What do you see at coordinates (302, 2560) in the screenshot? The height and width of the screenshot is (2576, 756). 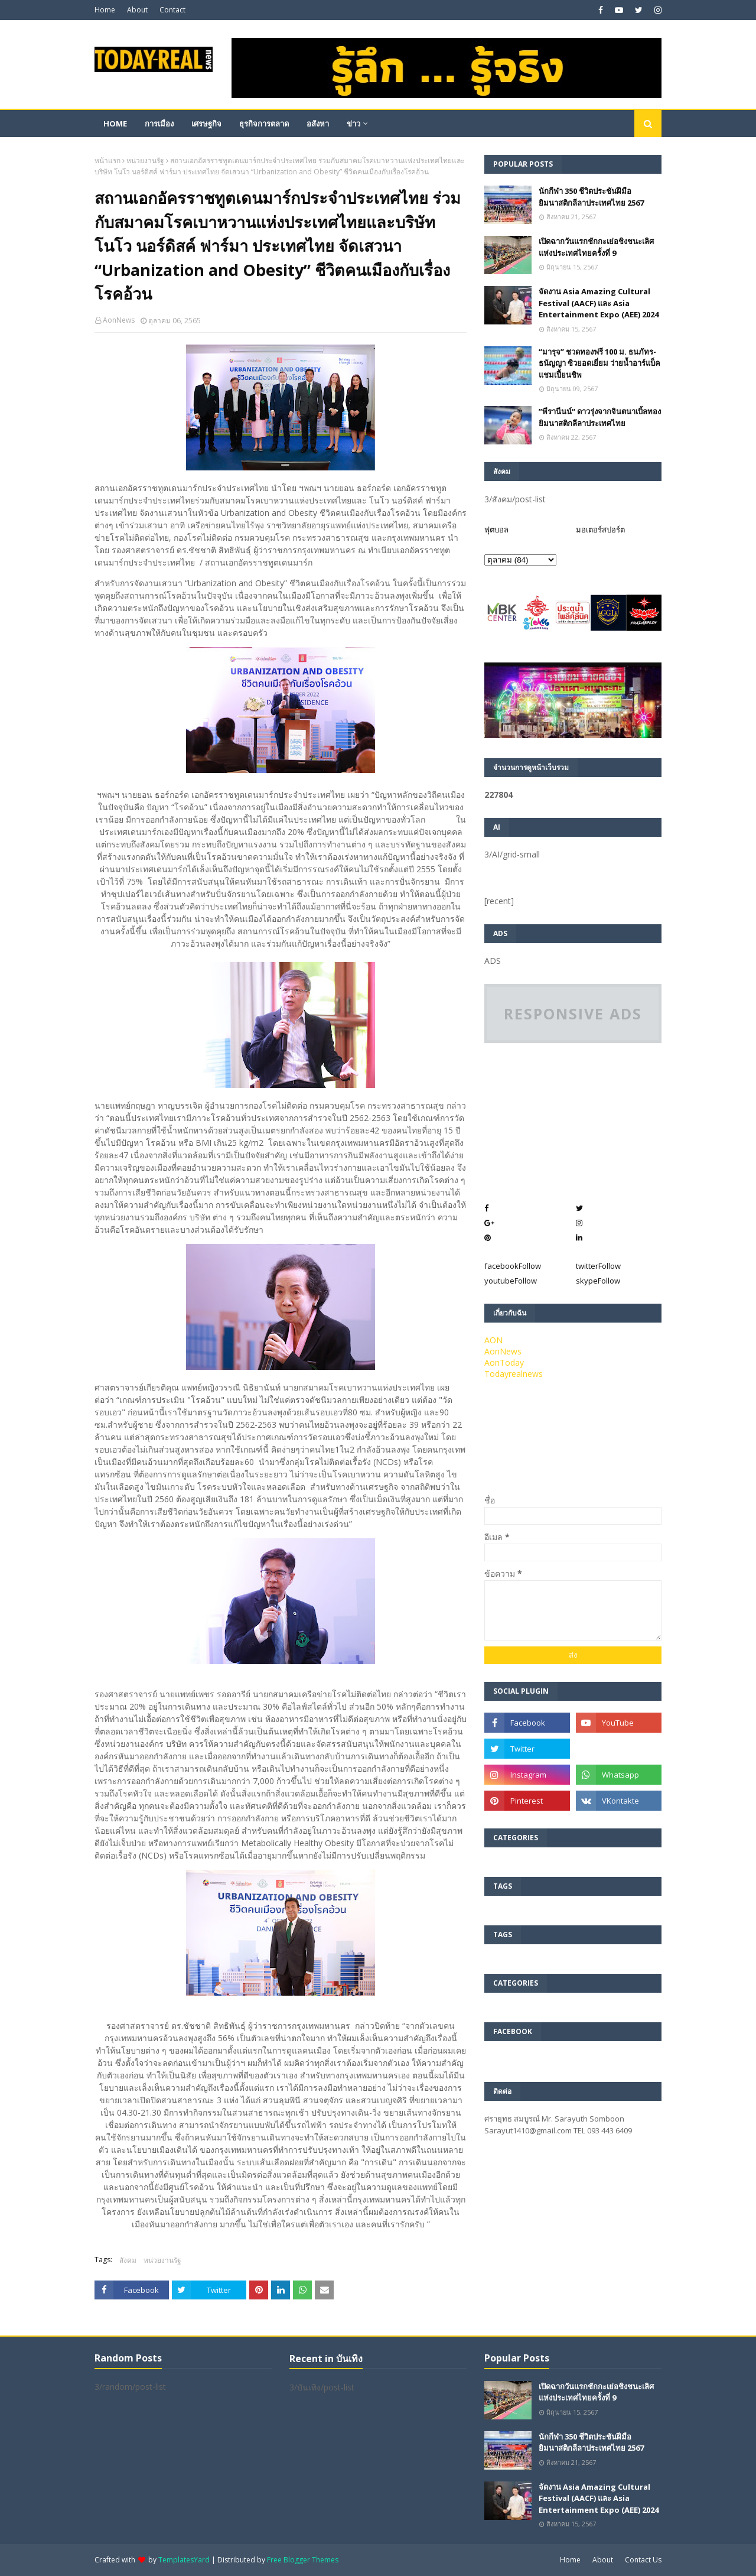 I see `Free Blogger Themes` at bounding box center [302, 2560].